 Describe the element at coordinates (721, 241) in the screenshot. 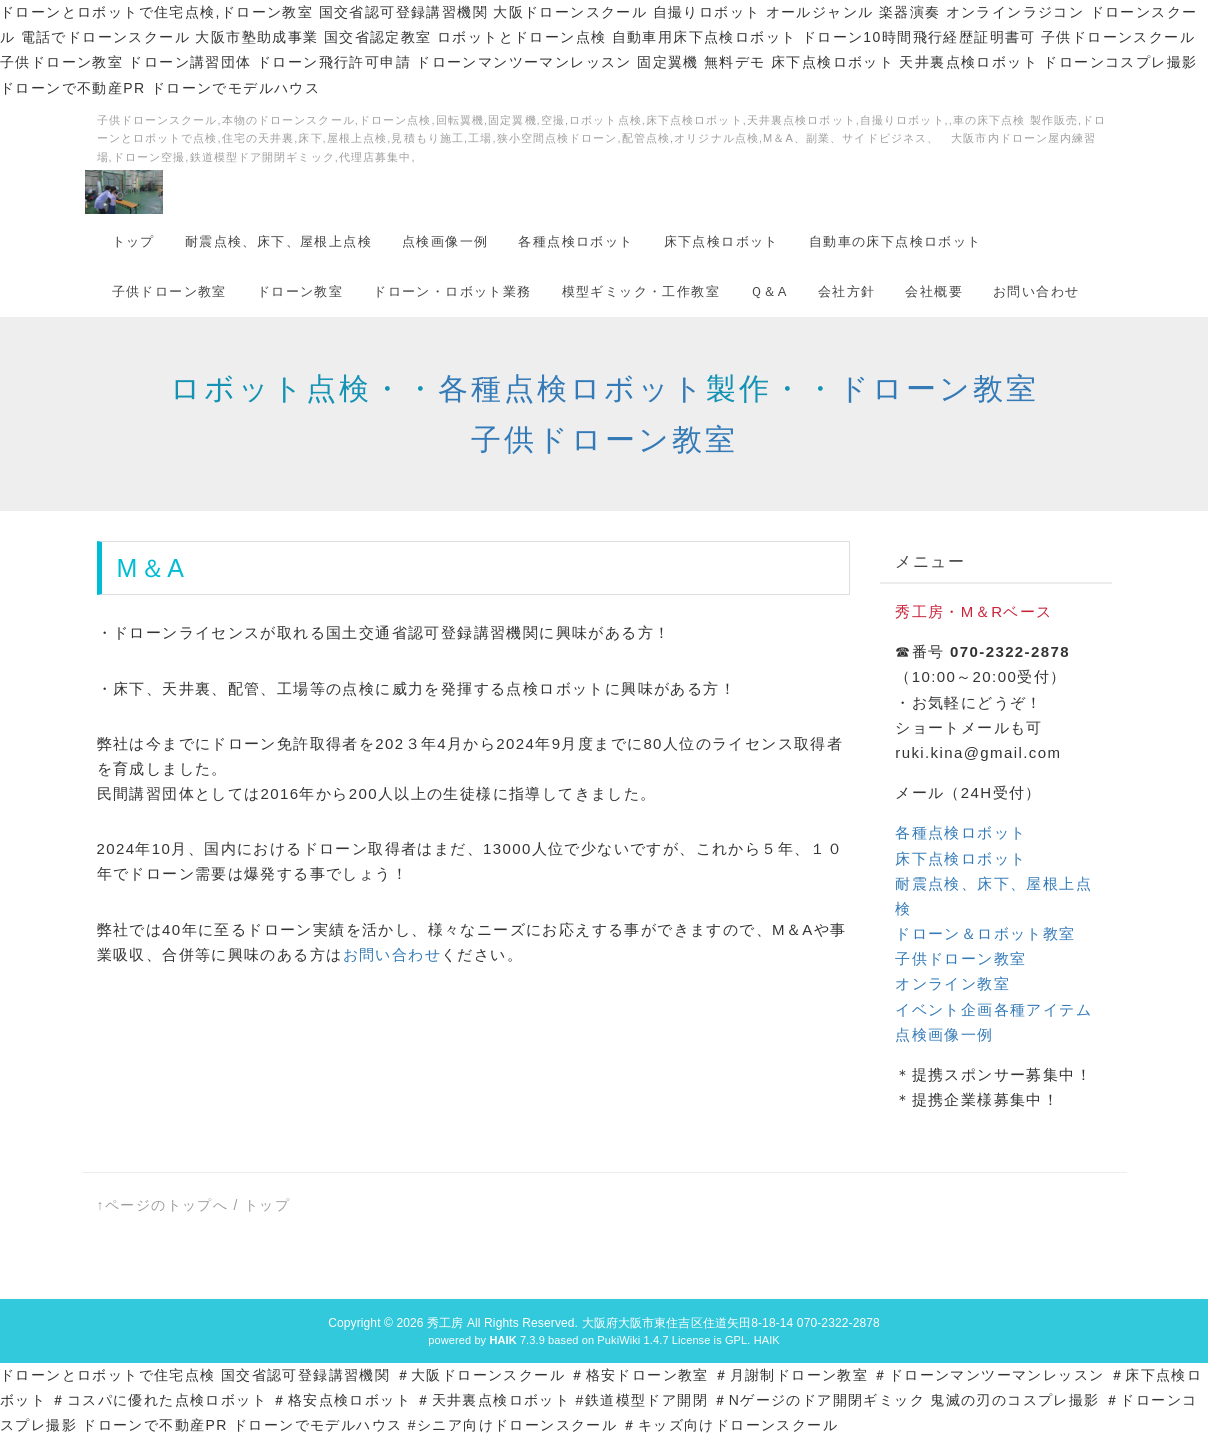

I see `床下点検ロボット` at that location.